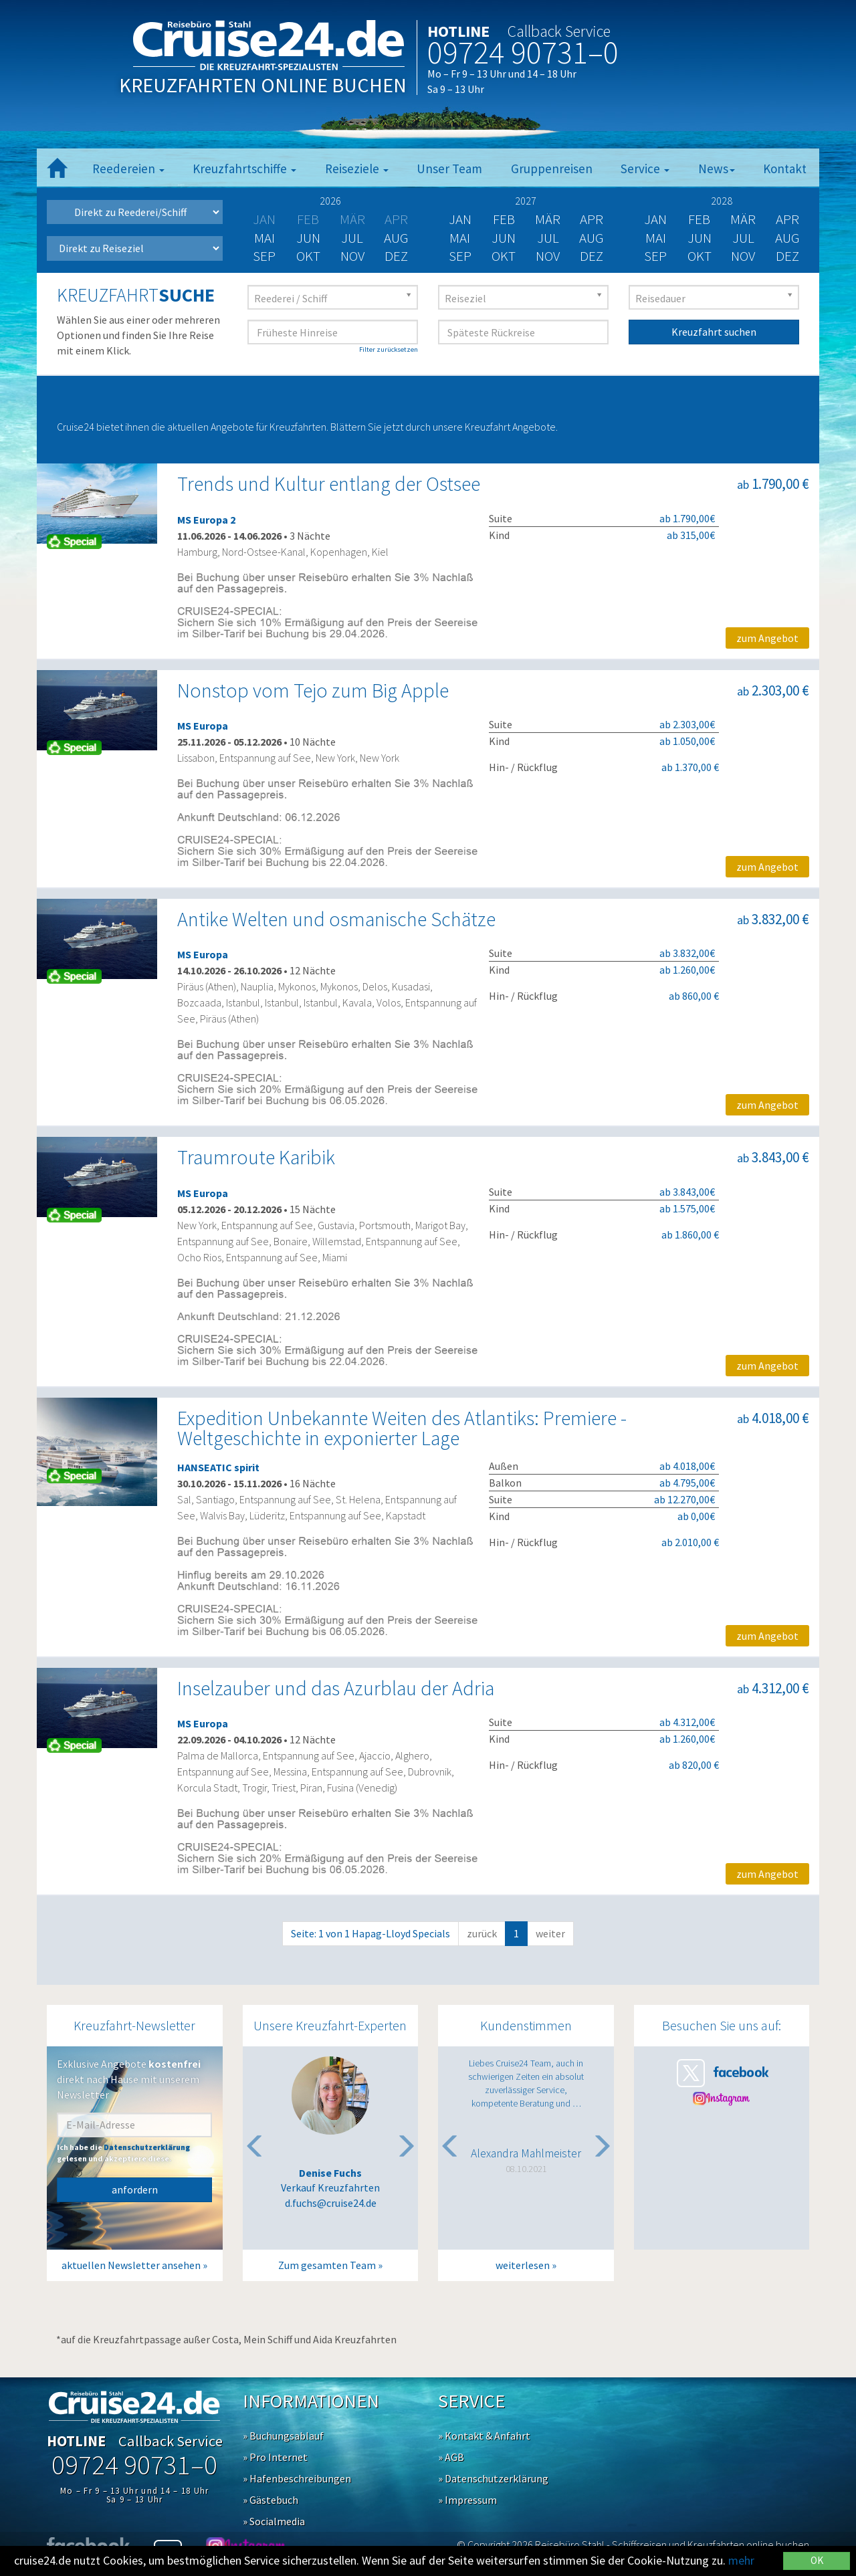 This screenshot has height=2576, width=856. Describe the element at coordinates (270, 2499) in the screenshot. I see `» Gästebuch` at that location.